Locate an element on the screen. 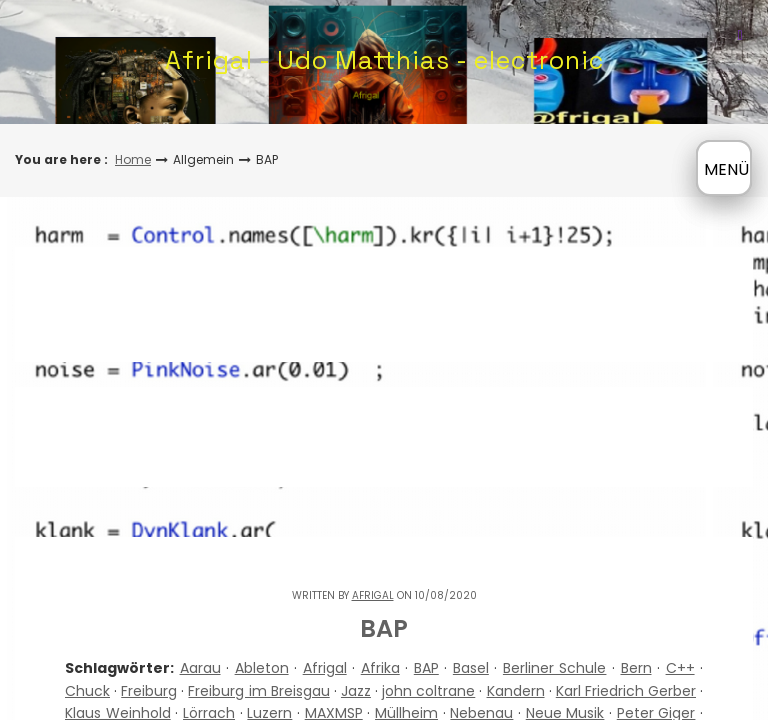 The image size is (768, 720). Aarau is located at coordinates (200, 668).